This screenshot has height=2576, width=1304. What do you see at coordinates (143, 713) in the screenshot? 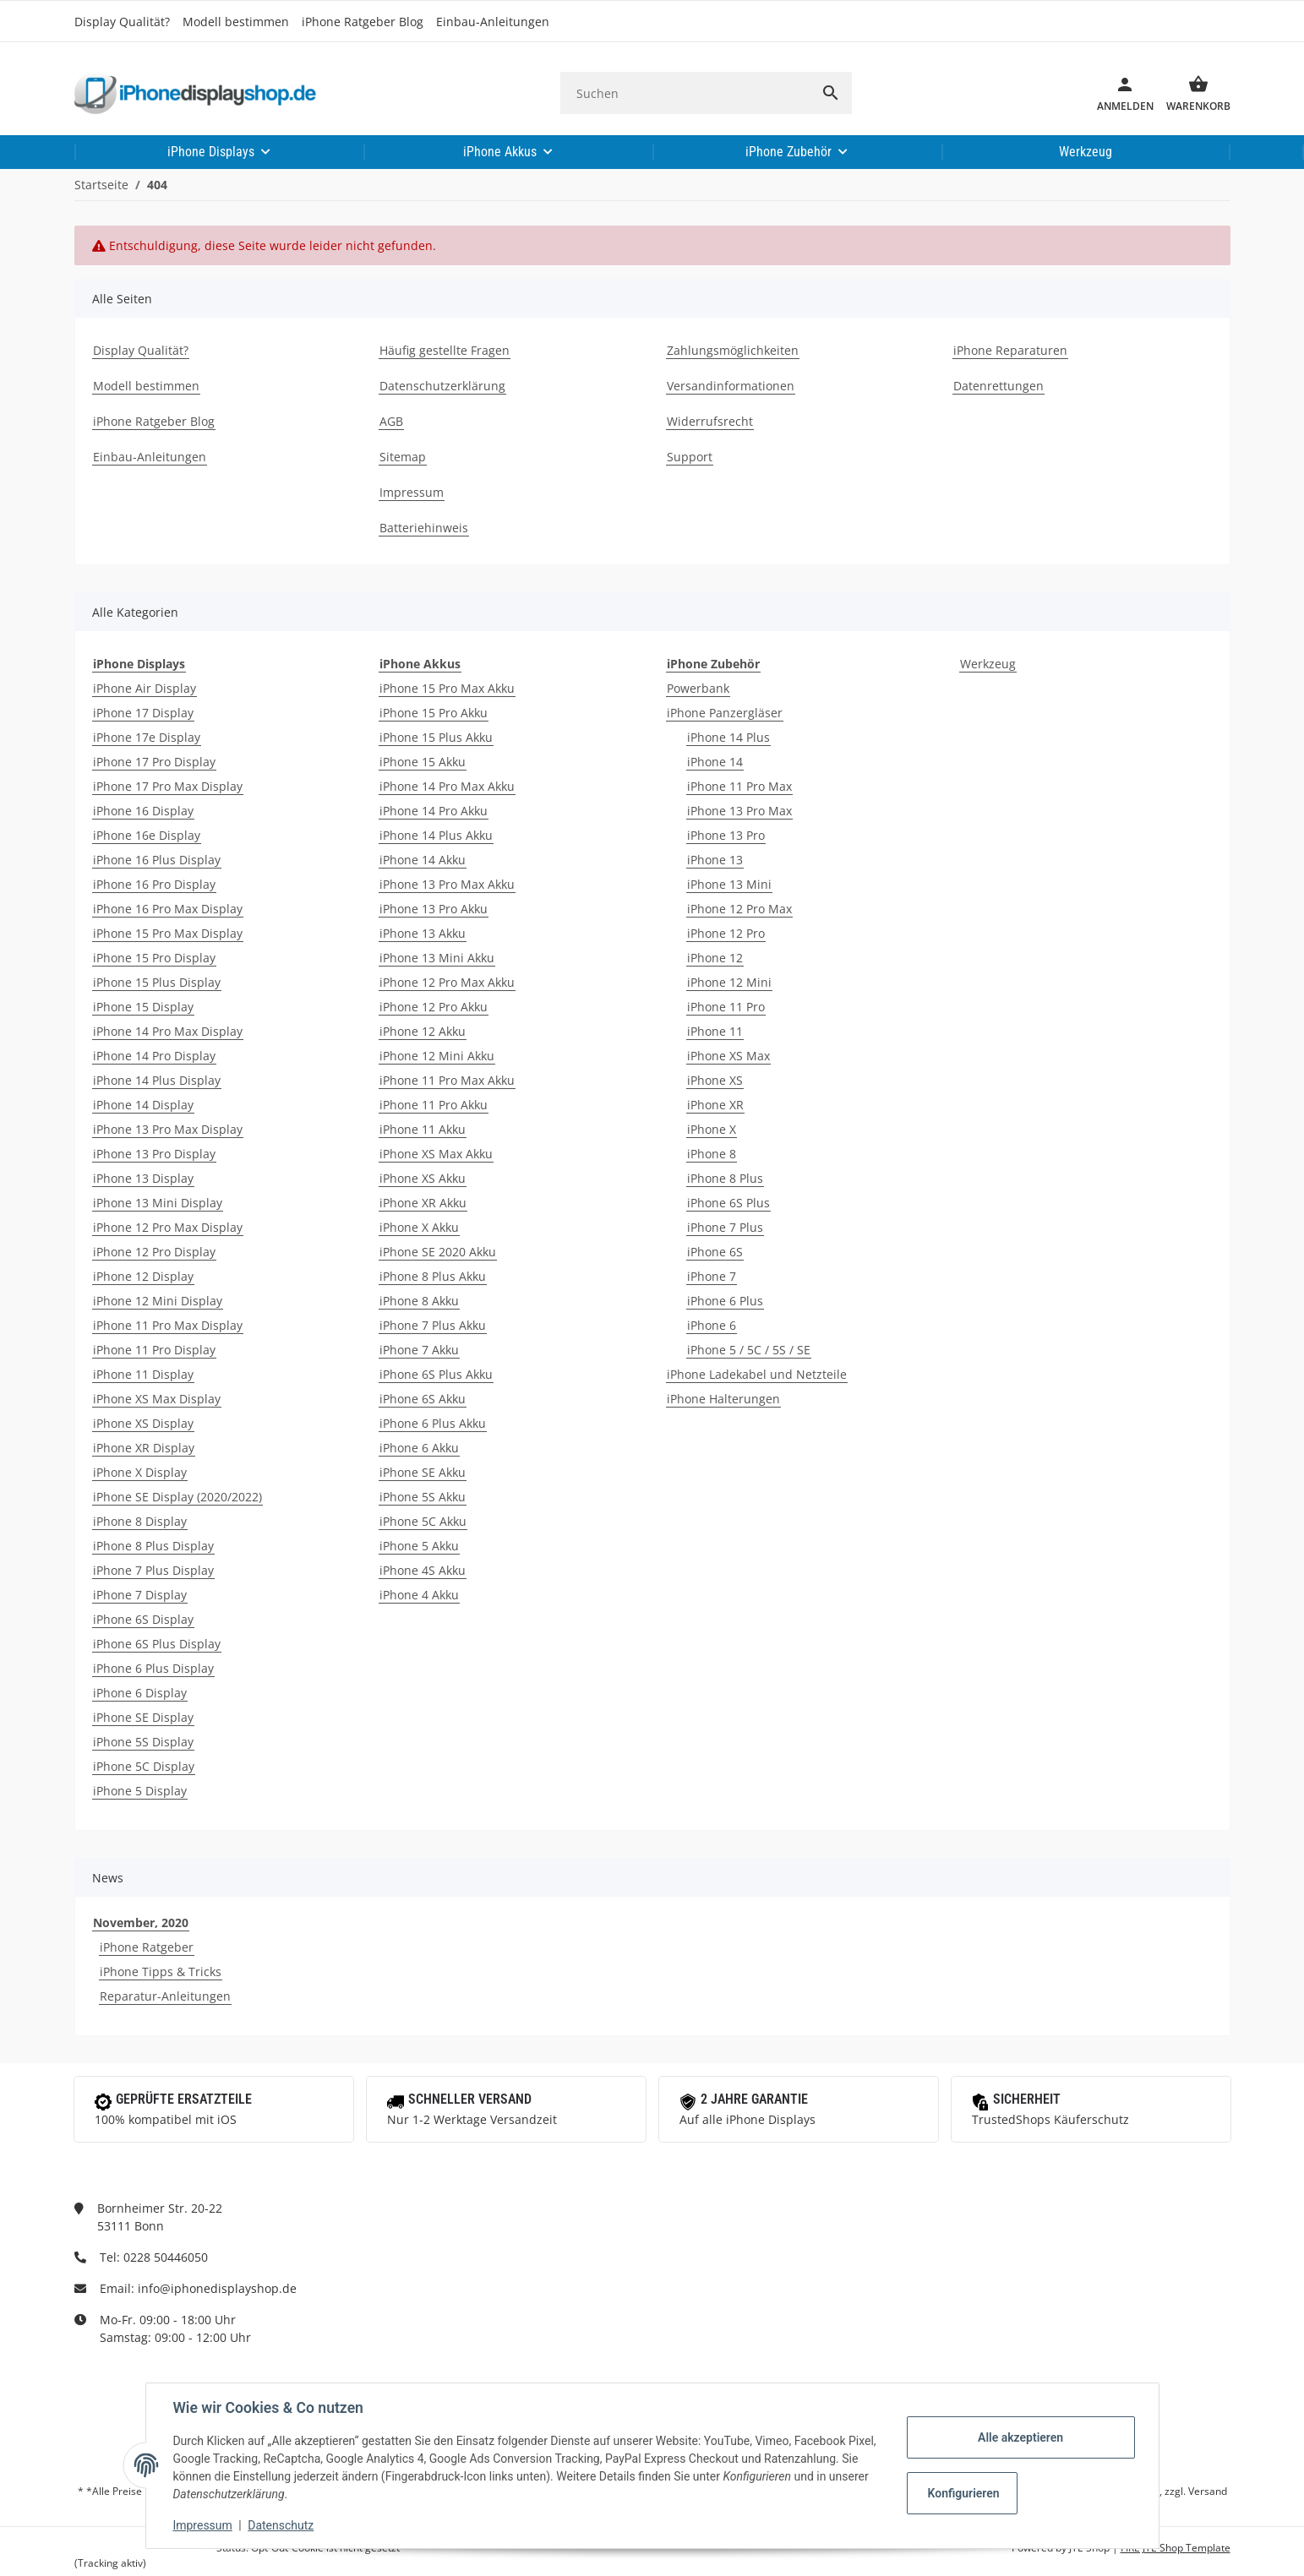
I see `iPhone 17 Display` at bounding box center [143, 713].